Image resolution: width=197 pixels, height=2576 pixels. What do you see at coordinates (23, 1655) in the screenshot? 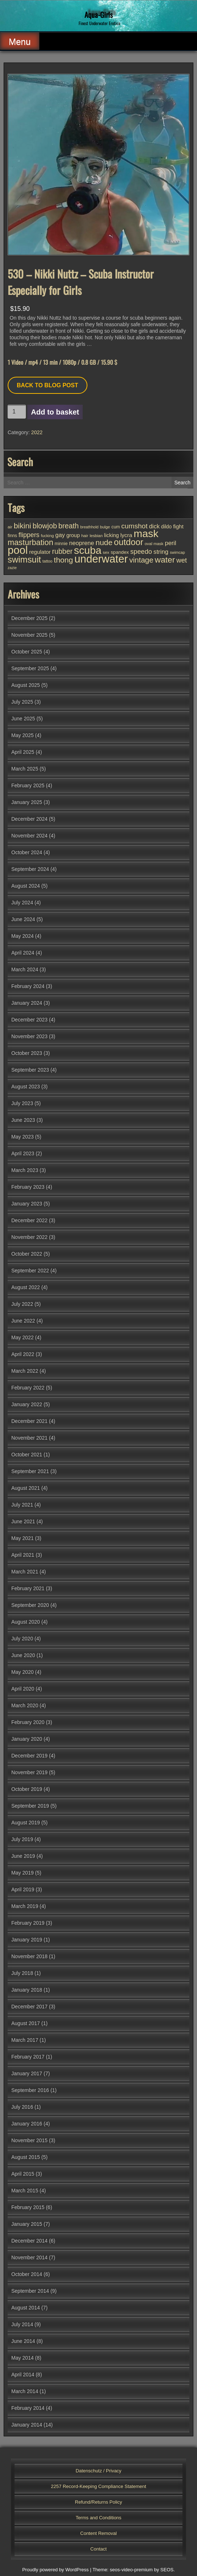
I see `June 2020` at bounding box center [23, 1655].